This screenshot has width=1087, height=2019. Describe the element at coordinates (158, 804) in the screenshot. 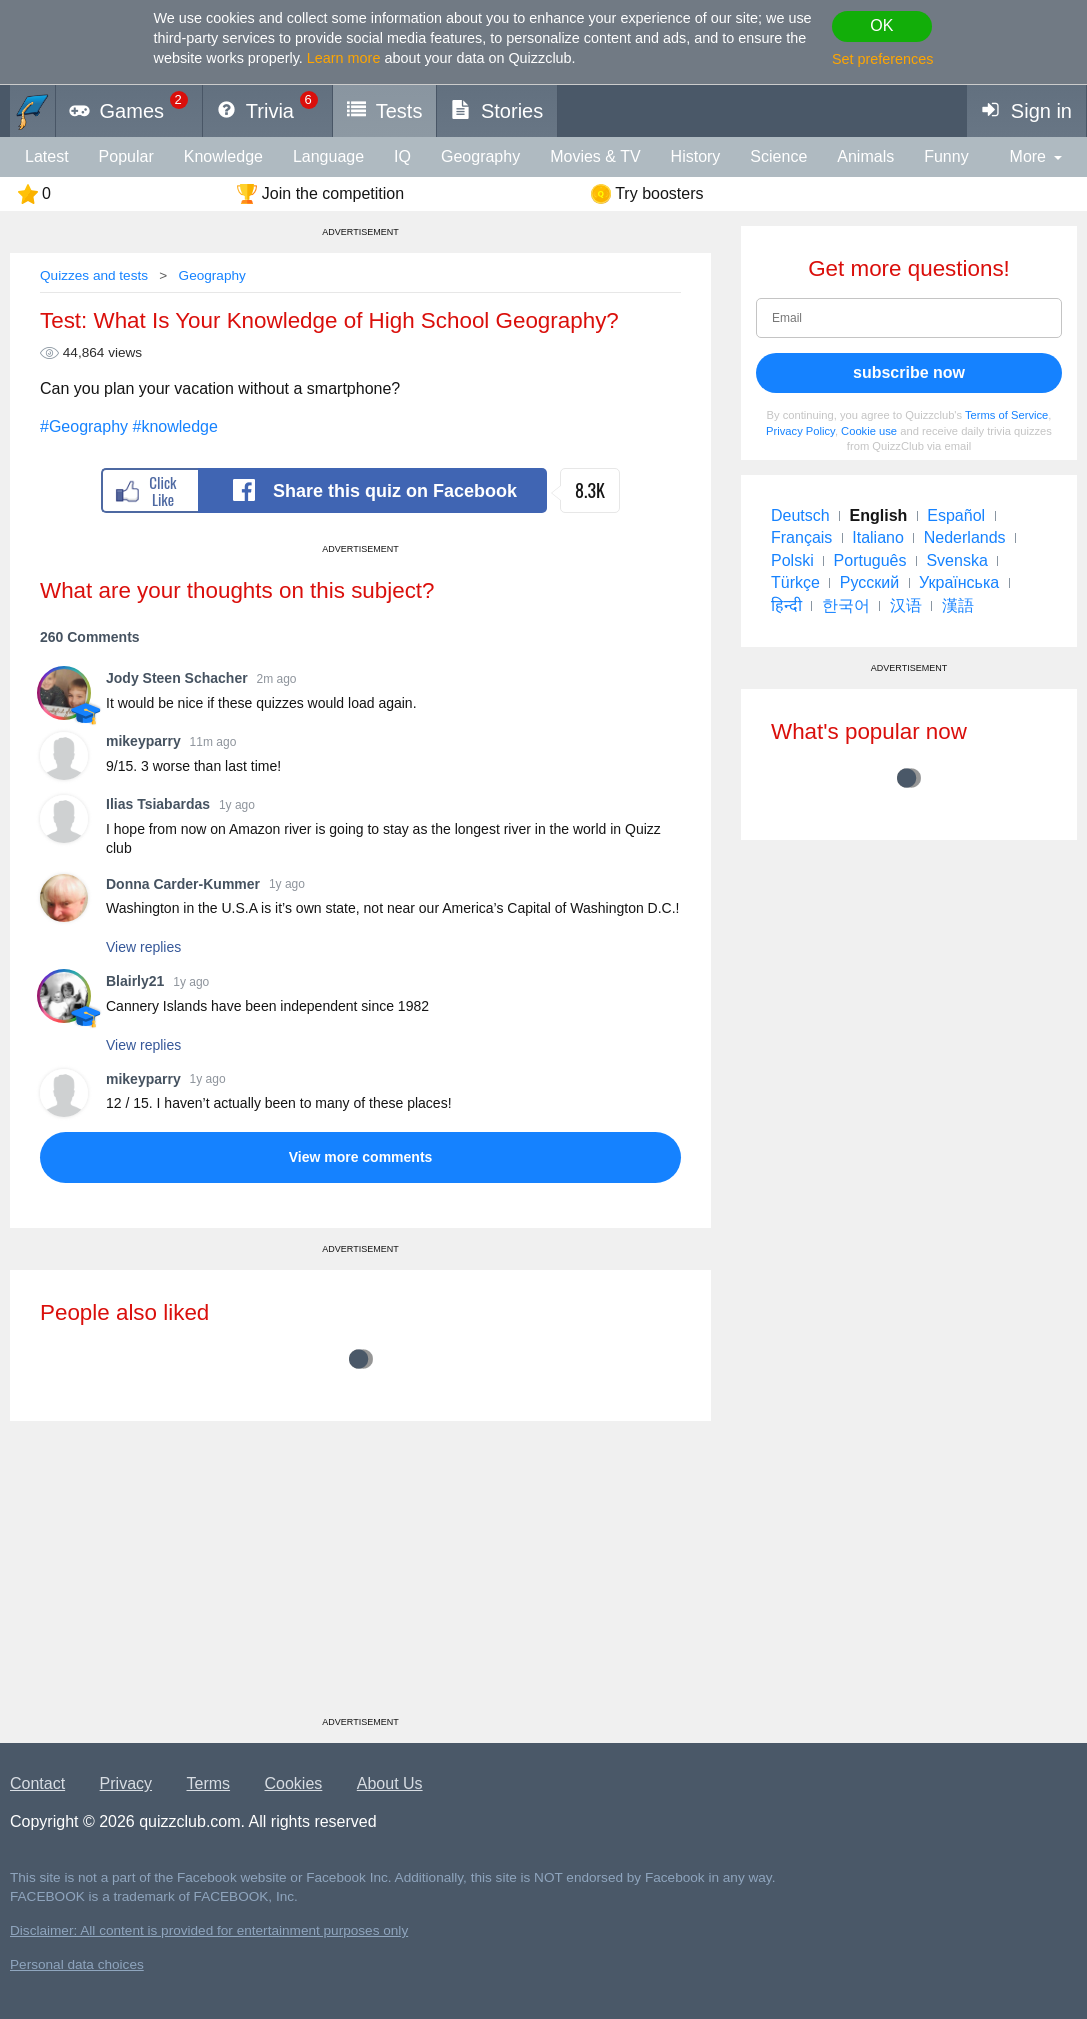

I see `Ilias Tsiabardas` at that location.